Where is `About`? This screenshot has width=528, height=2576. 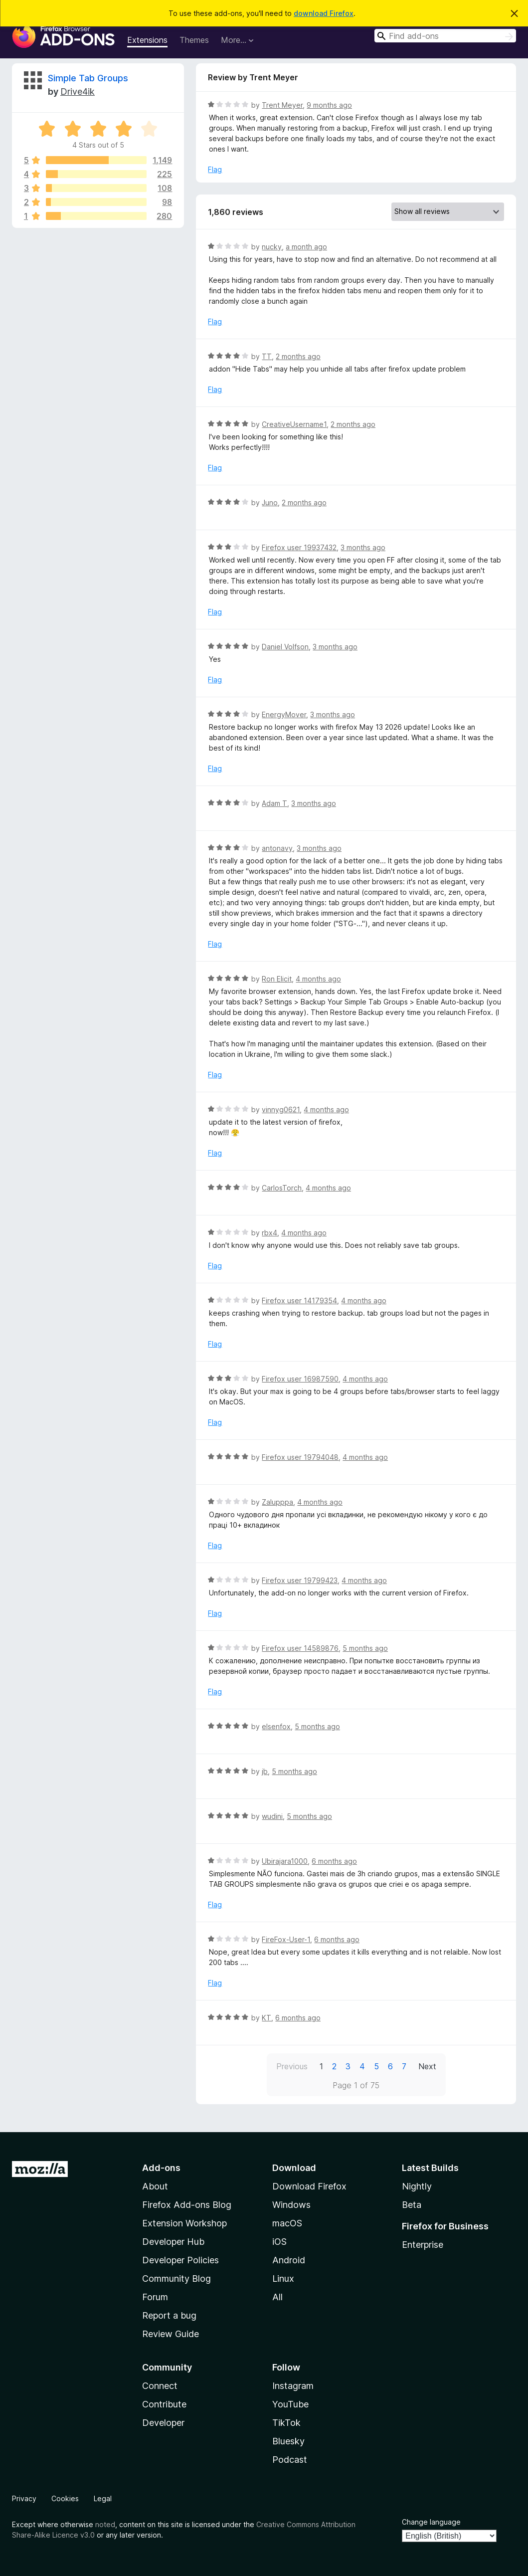 About is located at coordinates (155, 2186).